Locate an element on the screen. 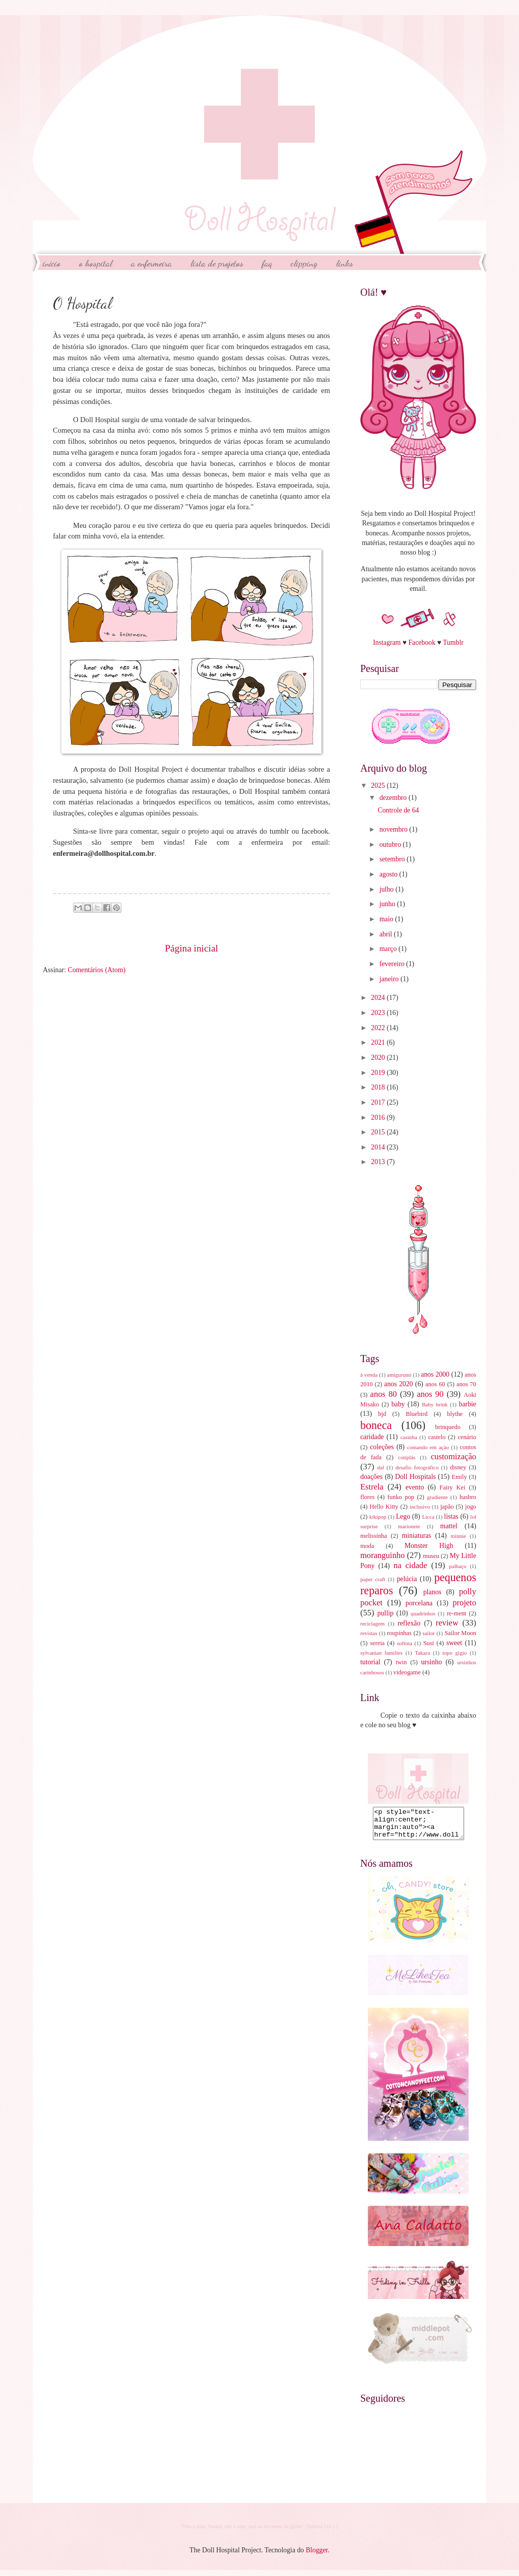  Links is located at coordinates (344, 262).